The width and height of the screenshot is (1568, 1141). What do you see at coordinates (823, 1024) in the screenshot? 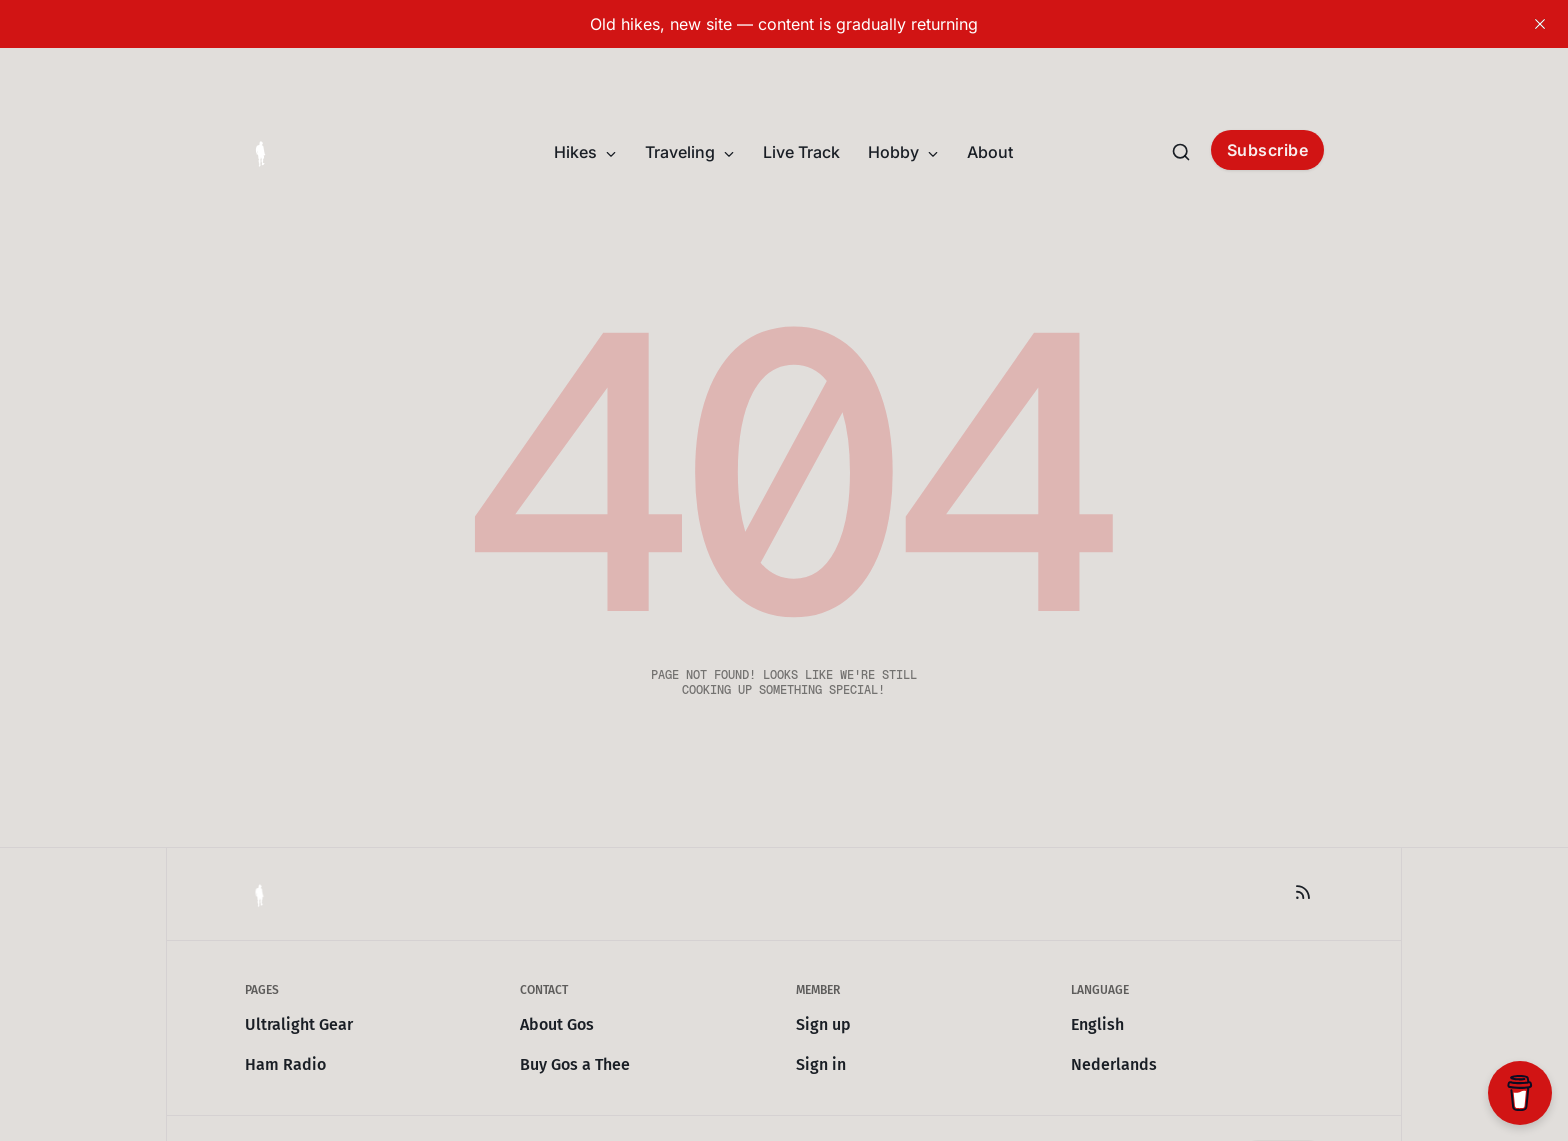
I see `Sign up` at bounding box center [823, 1024].